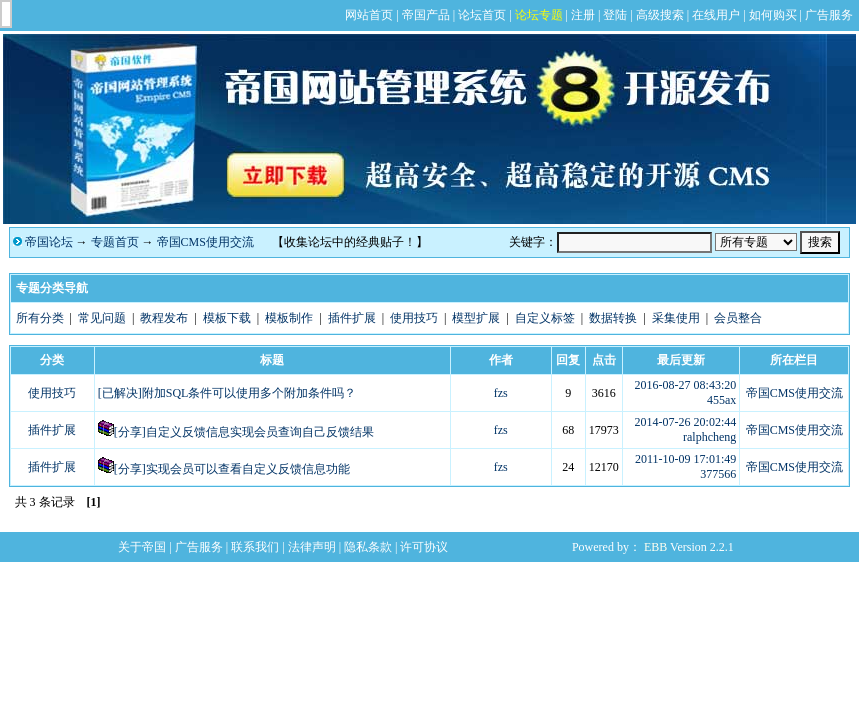  What do you see at coordinates (718, 474) in the screenshot?
I see `377566` at bounding box center [718, 474].